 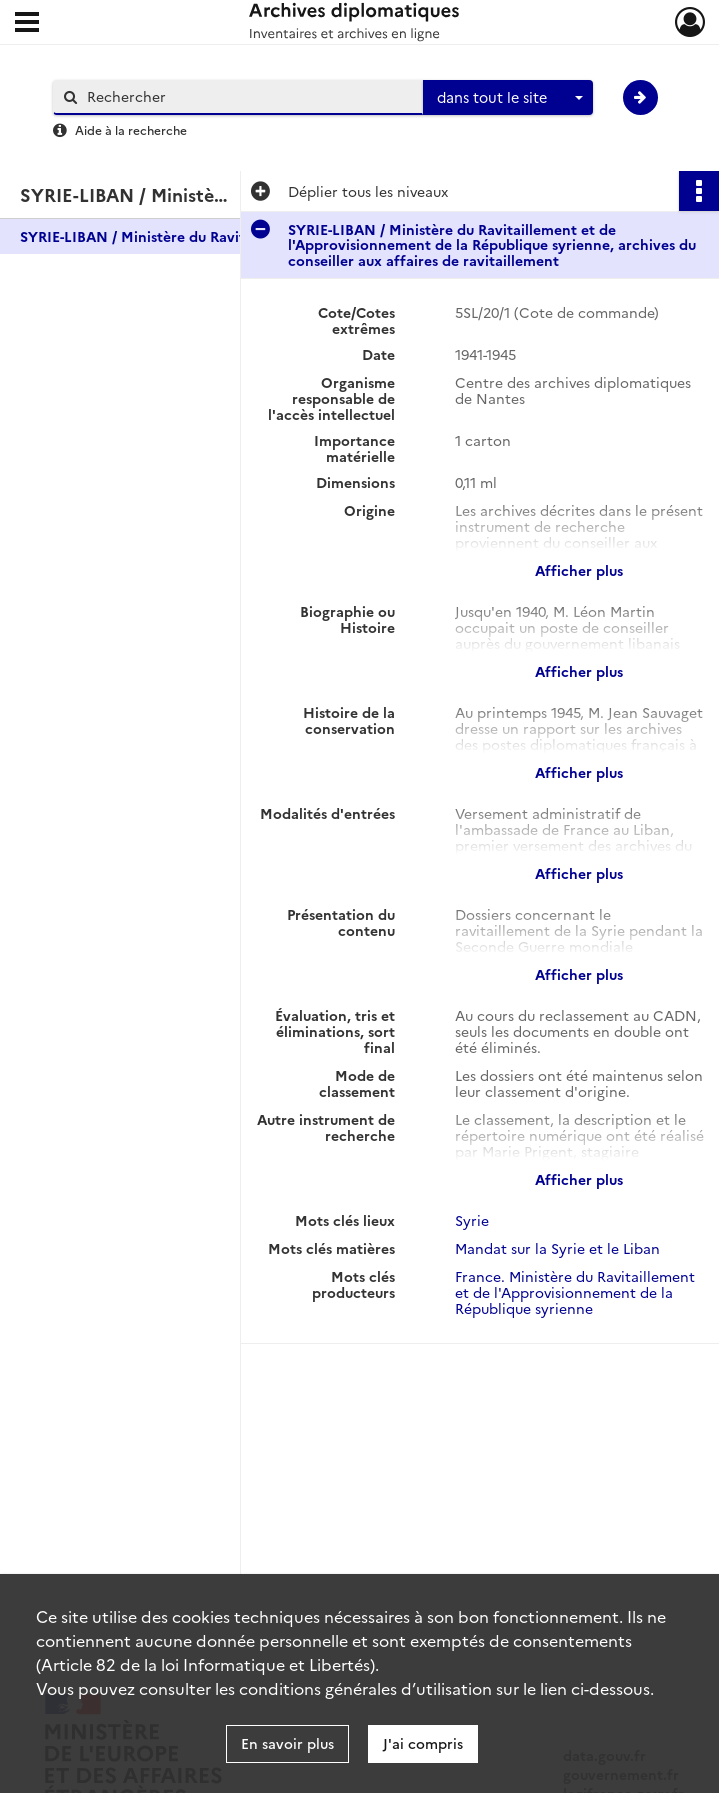 What do you see at coordinates (575, 1292) in the screenshot?
I see `France. Ministère du Ravitaillement et de l'Approvisionnement de la République syrienne` at bounding box center [575, 1292].